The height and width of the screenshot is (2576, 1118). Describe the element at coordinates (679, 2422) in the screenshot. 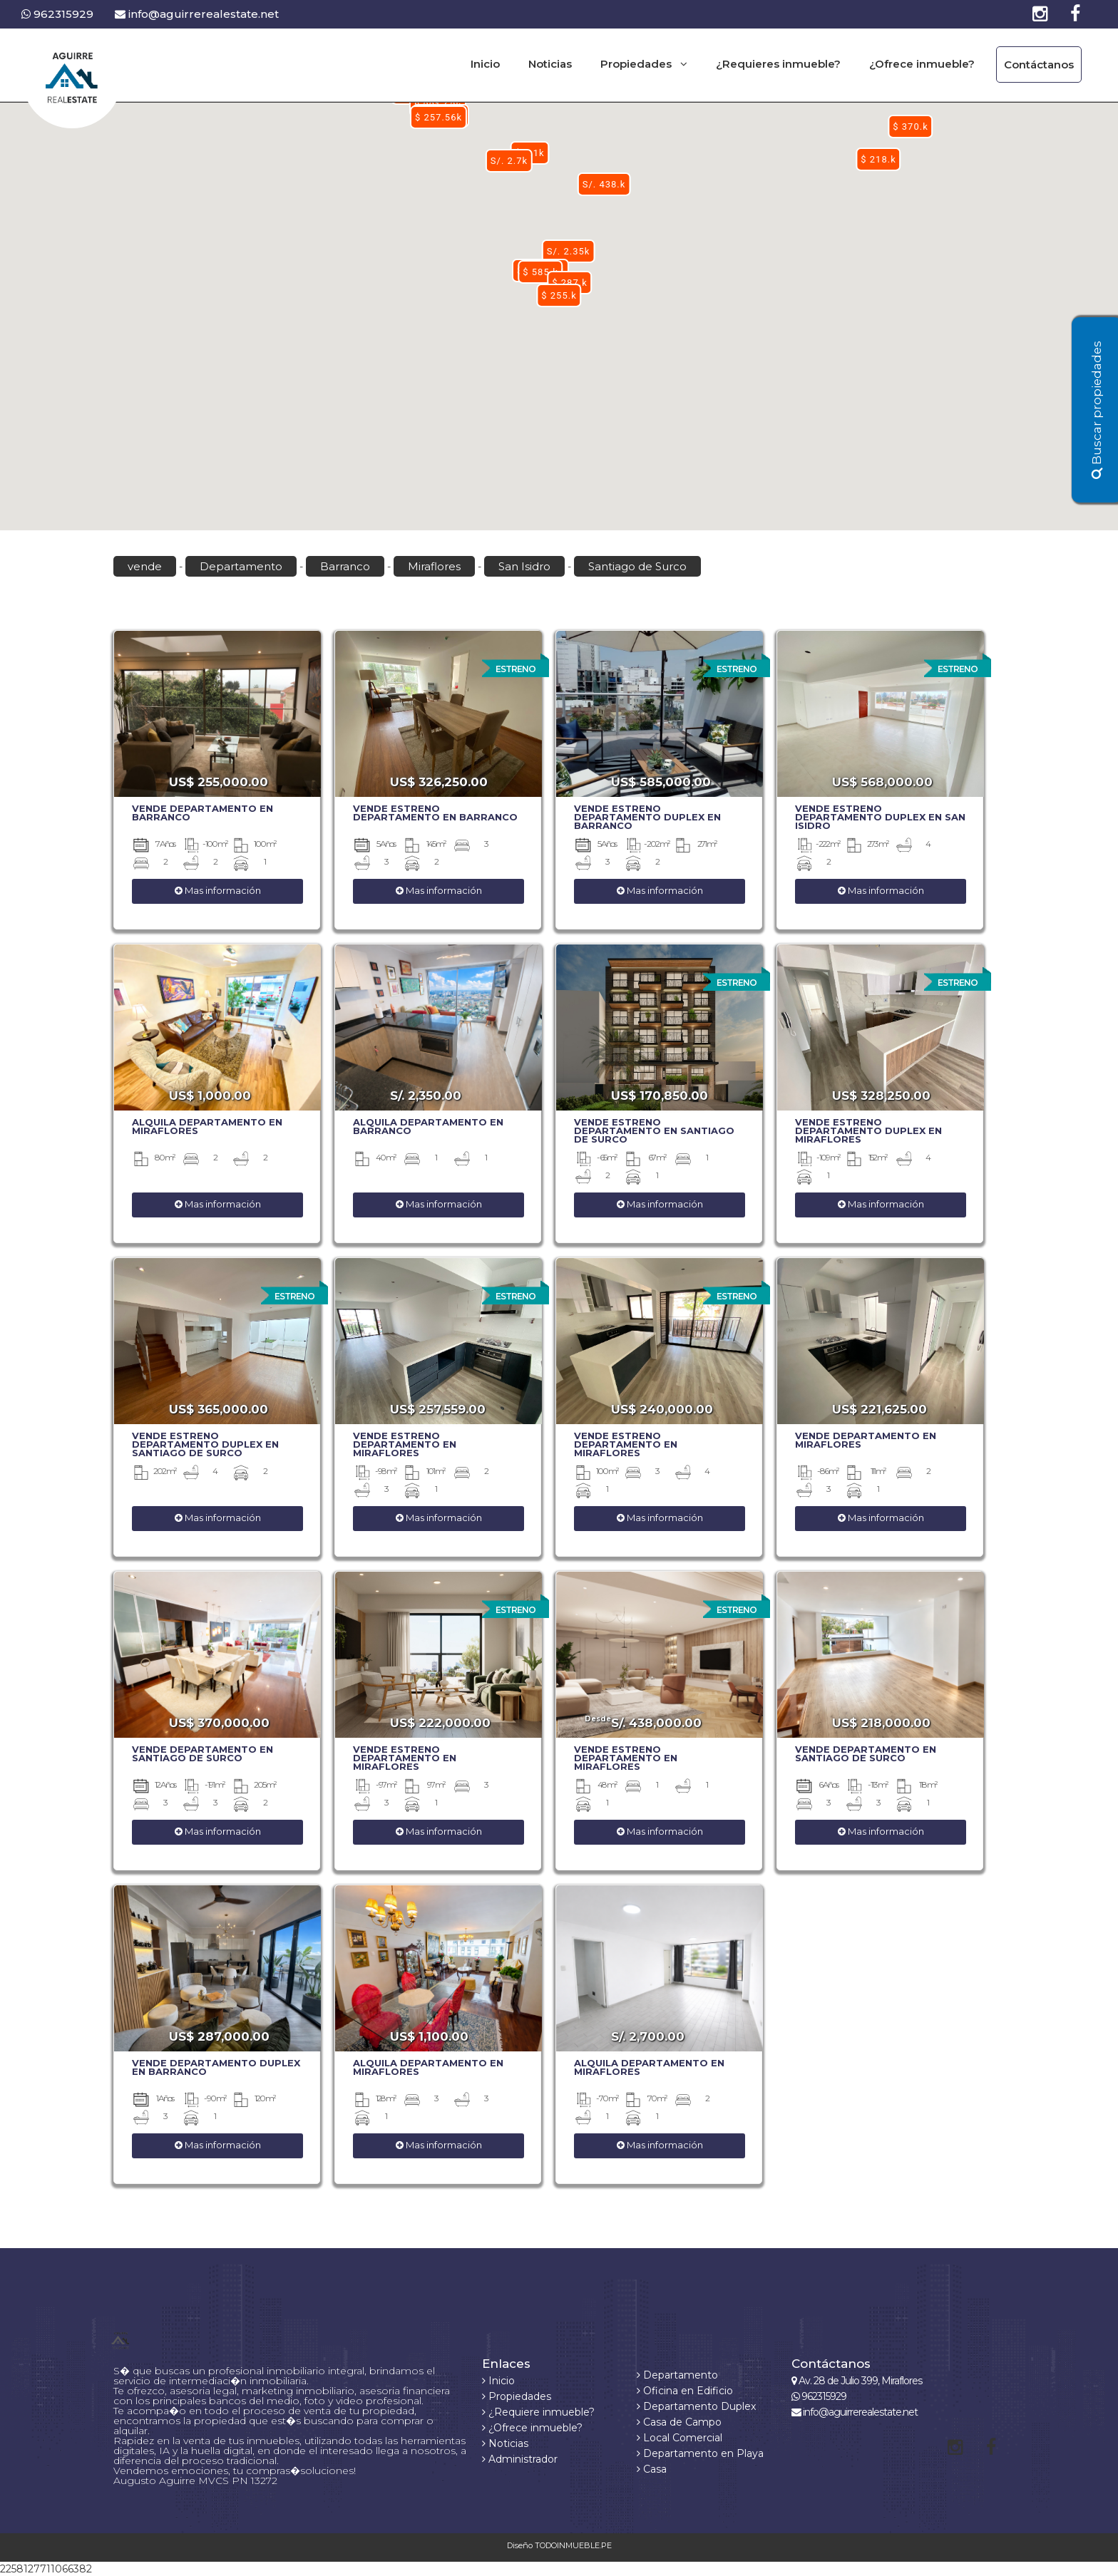

I see `Casa de Campo` at that location.